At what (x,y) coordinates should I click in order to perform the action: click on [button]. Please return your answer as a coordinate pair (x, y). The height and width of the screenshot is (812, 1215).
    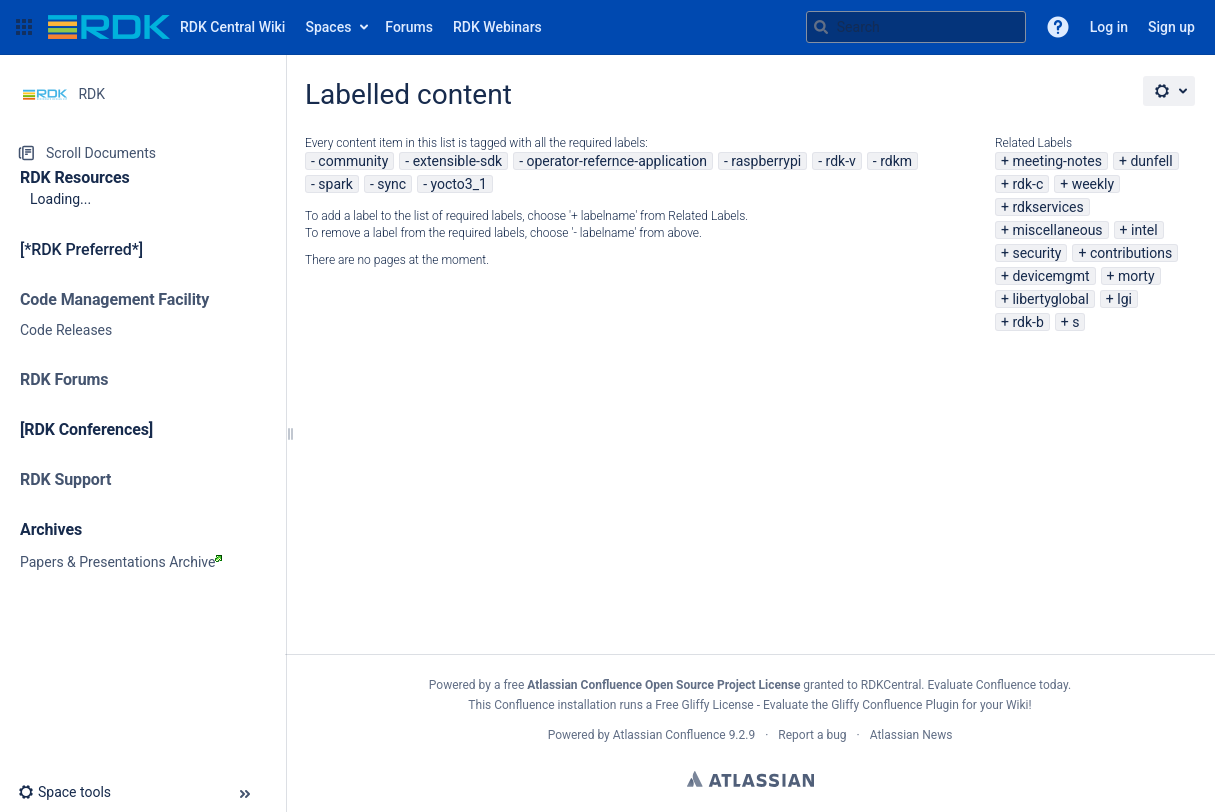
    Looking at the image, I should click on (24, 27).